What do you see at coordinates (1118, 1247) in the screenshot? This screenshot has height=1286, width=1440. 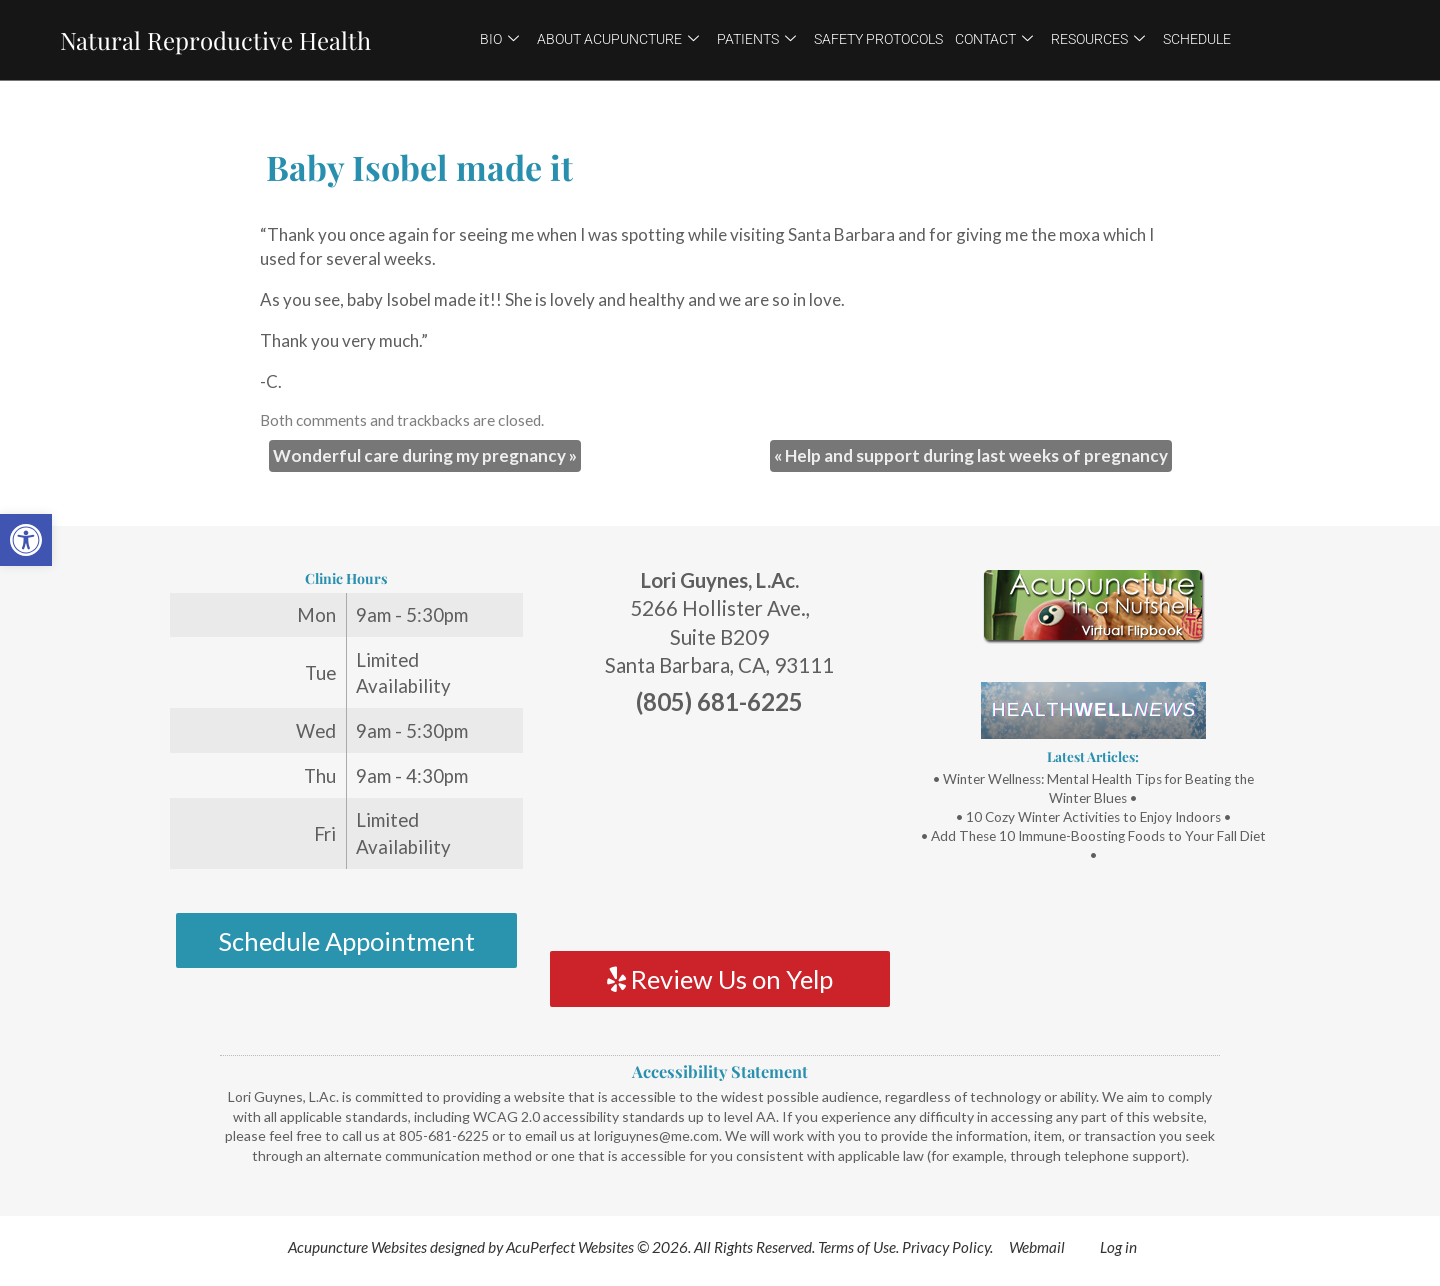 I see `Log in [link]` at bounding box center [1118, 1247].